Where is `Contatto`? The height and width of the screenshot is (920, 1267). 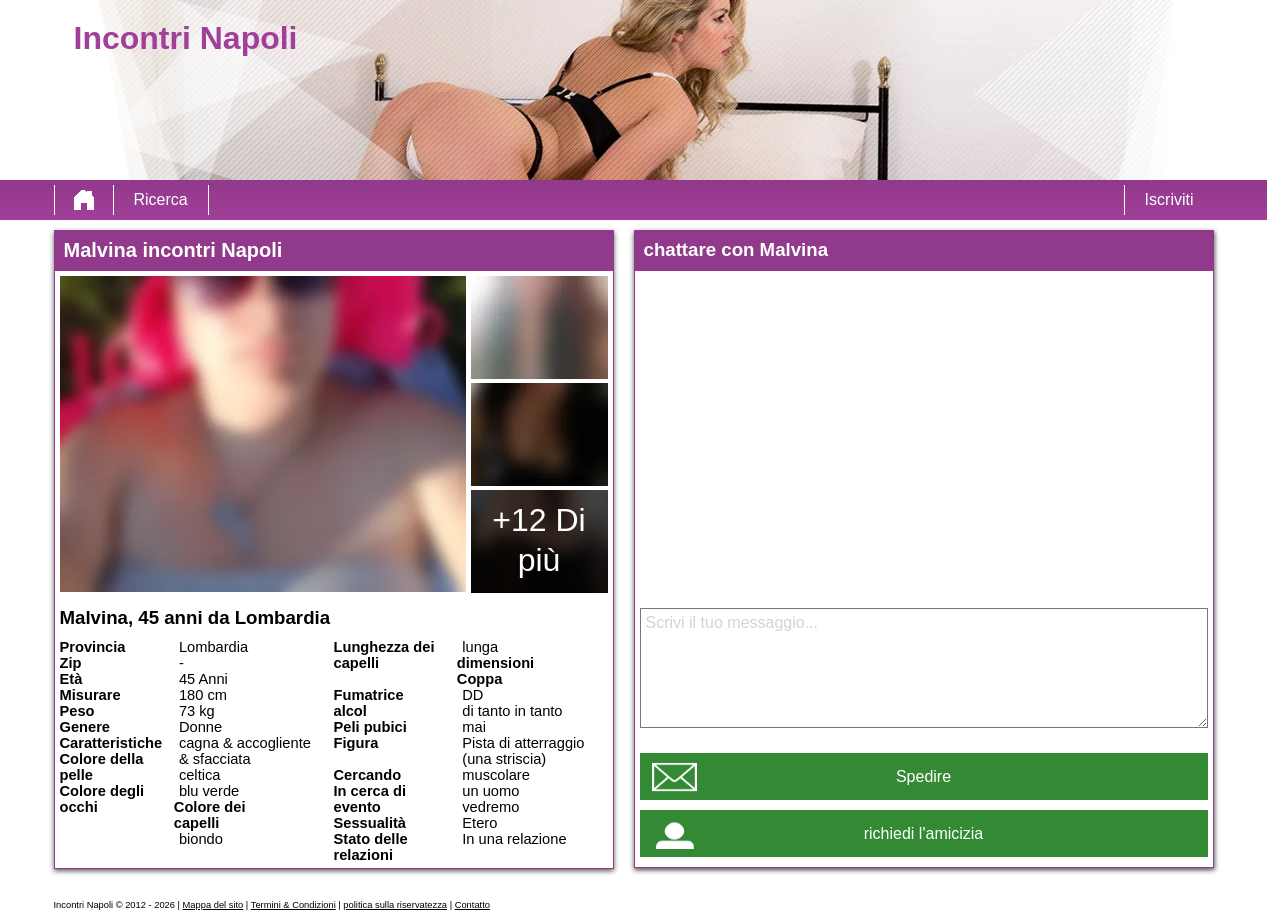
Contatto is located at coordinates (472, 905).